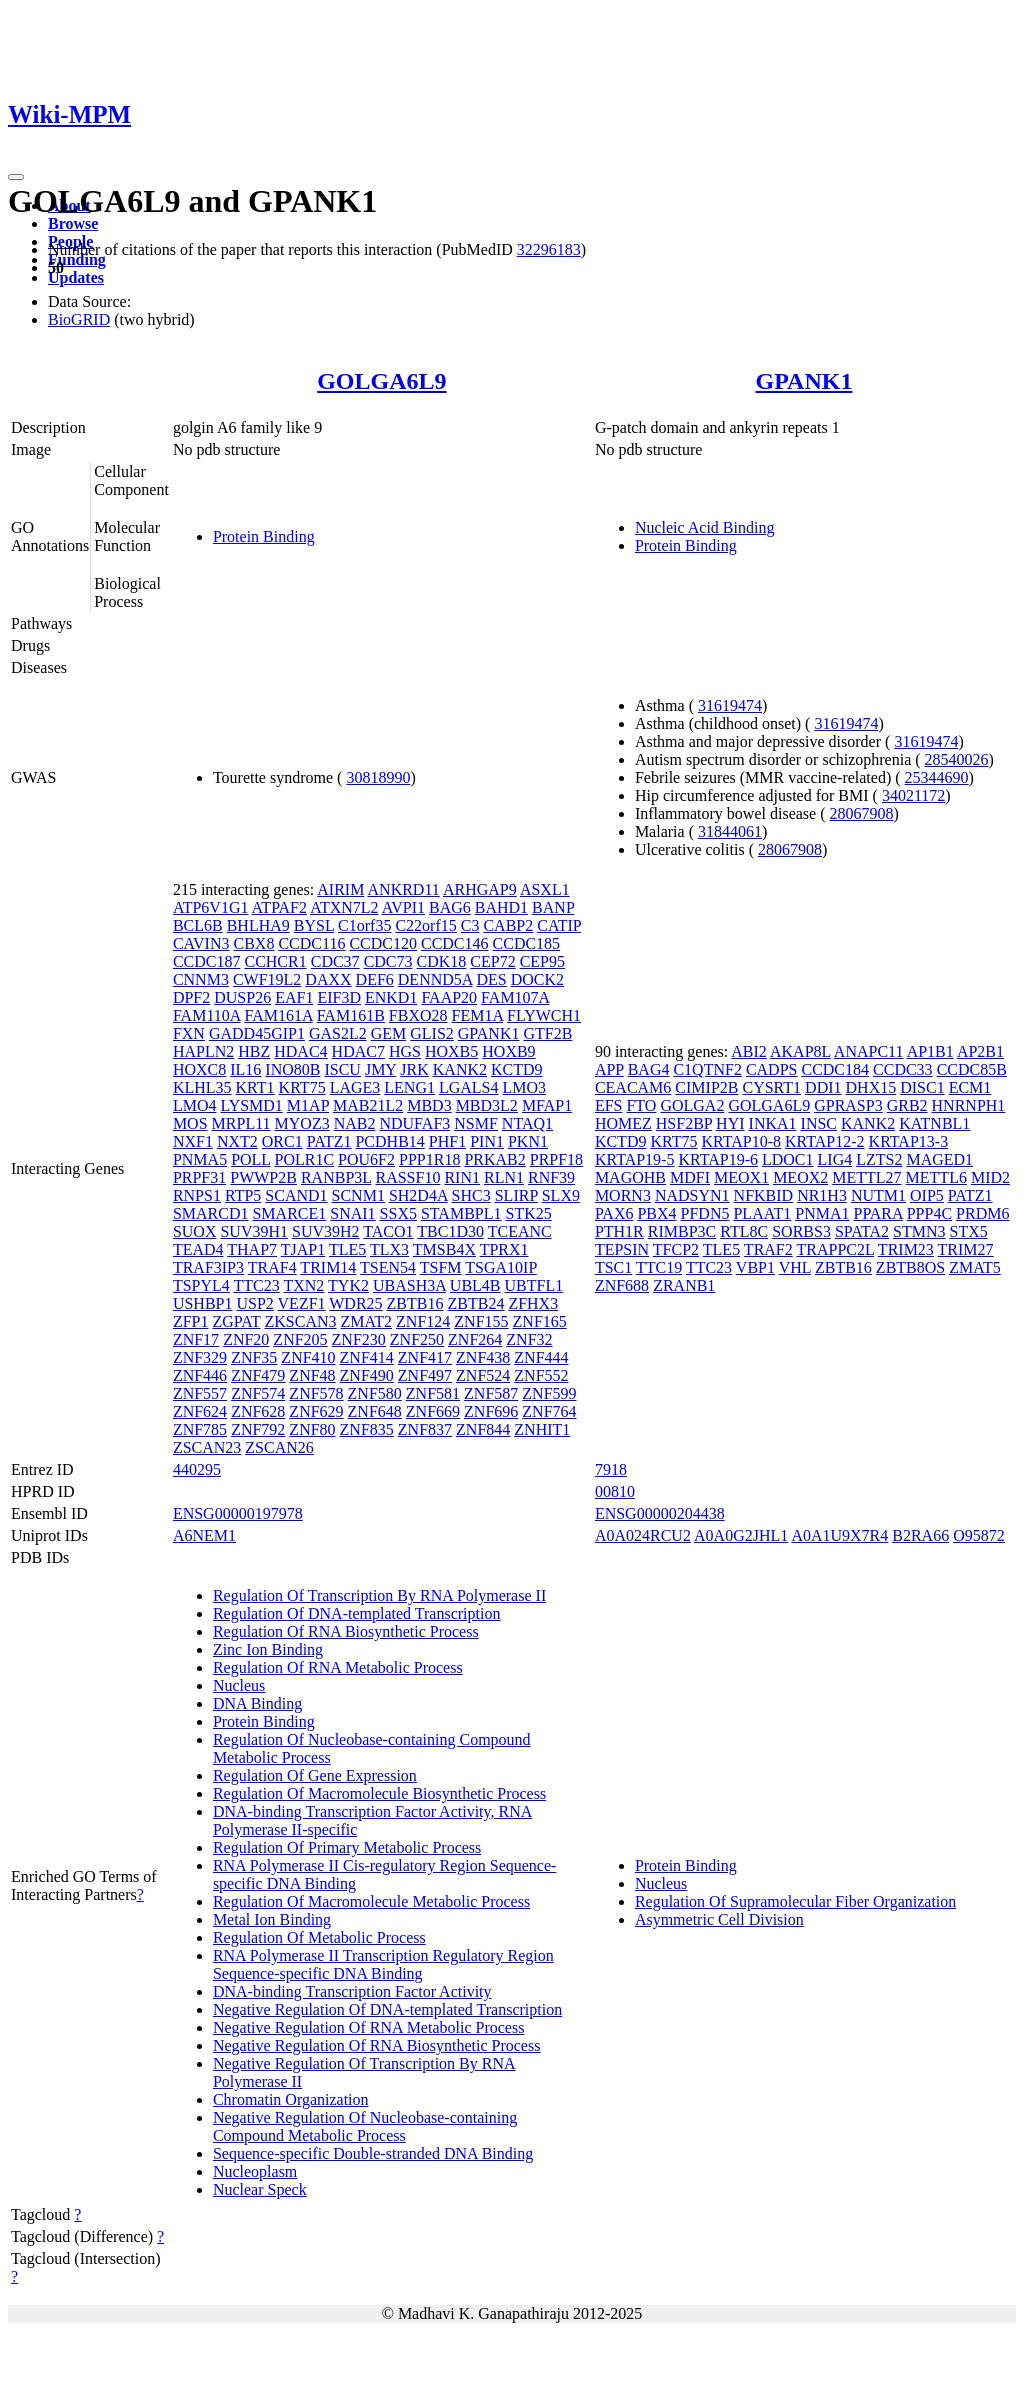  I want to click on RANBP3L, so click(336, 1177).